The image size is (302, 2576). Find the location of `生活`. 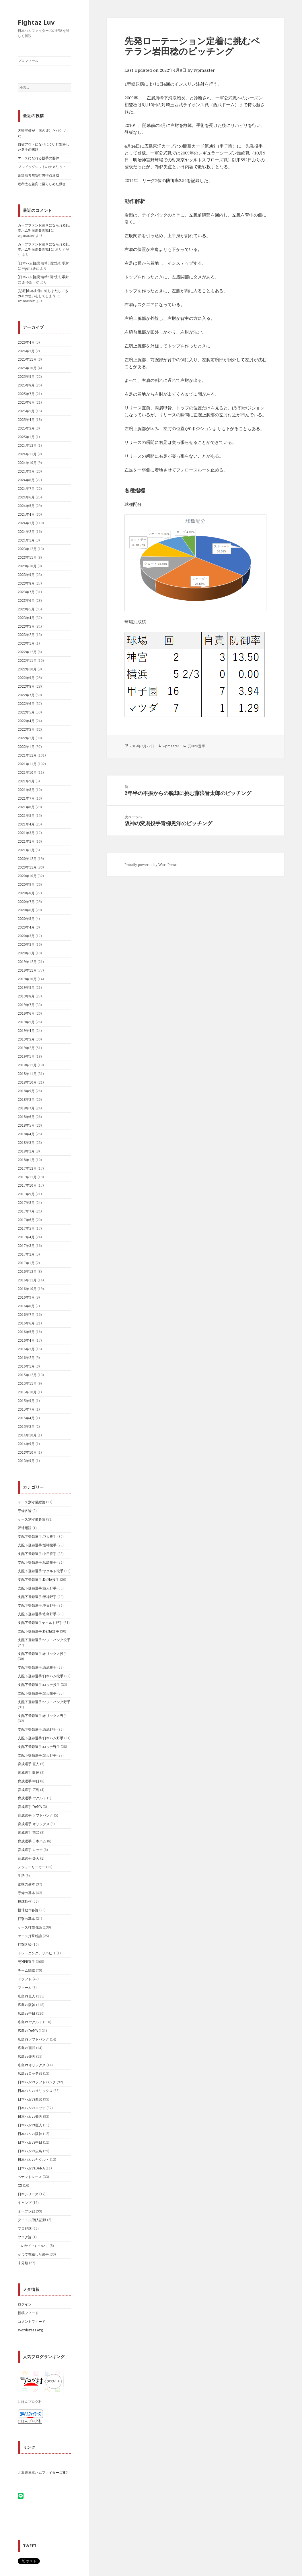

生活 is located at coordinates (21, 1875).